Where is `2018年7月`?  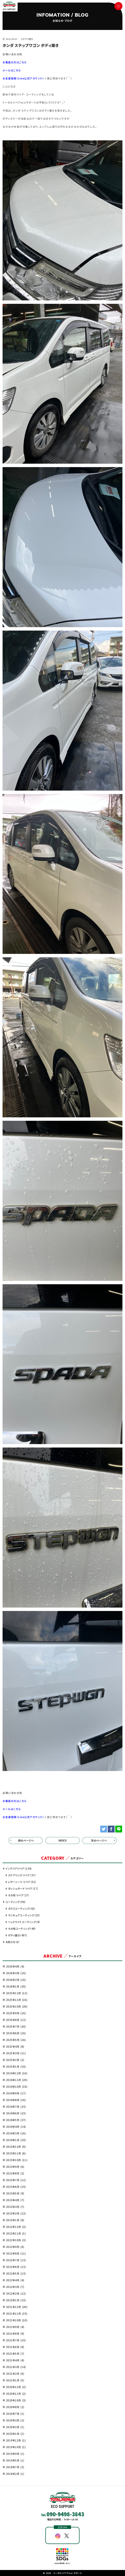 2018年7月 is located at coordinates (15, 2467).